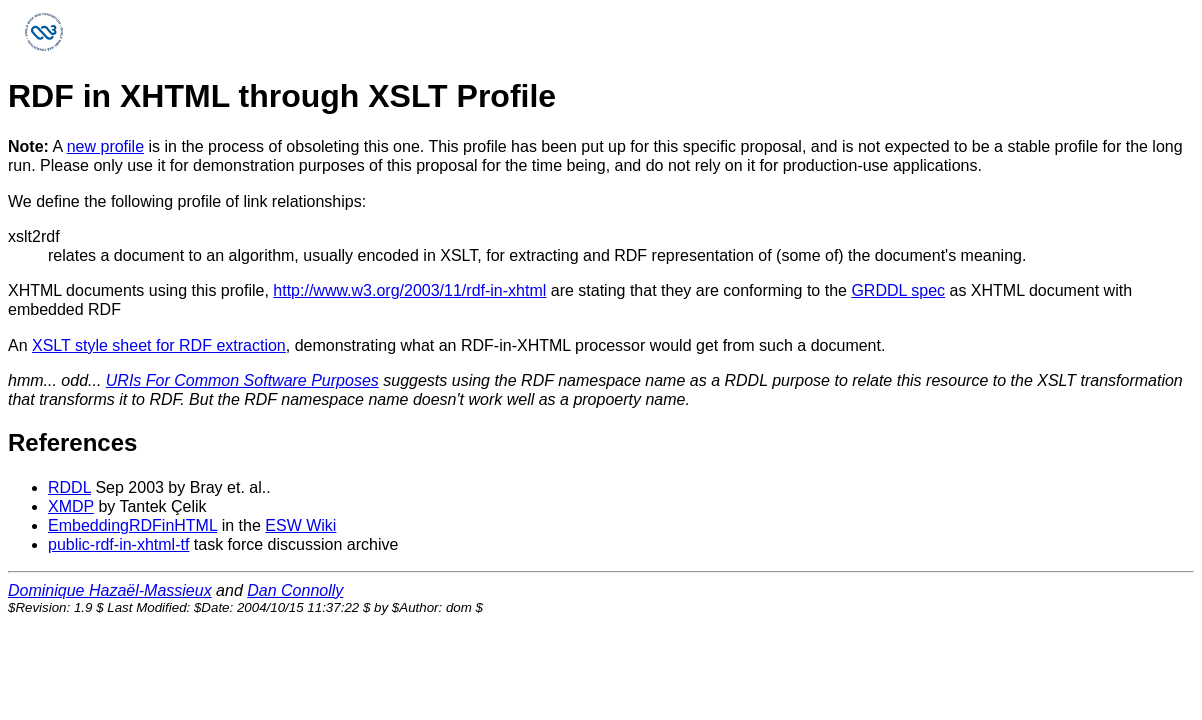 The image size is (1202, 720). Describe the element at coordinates (300, 525) in the screenshot. I see `ESW Wiki` at that location.